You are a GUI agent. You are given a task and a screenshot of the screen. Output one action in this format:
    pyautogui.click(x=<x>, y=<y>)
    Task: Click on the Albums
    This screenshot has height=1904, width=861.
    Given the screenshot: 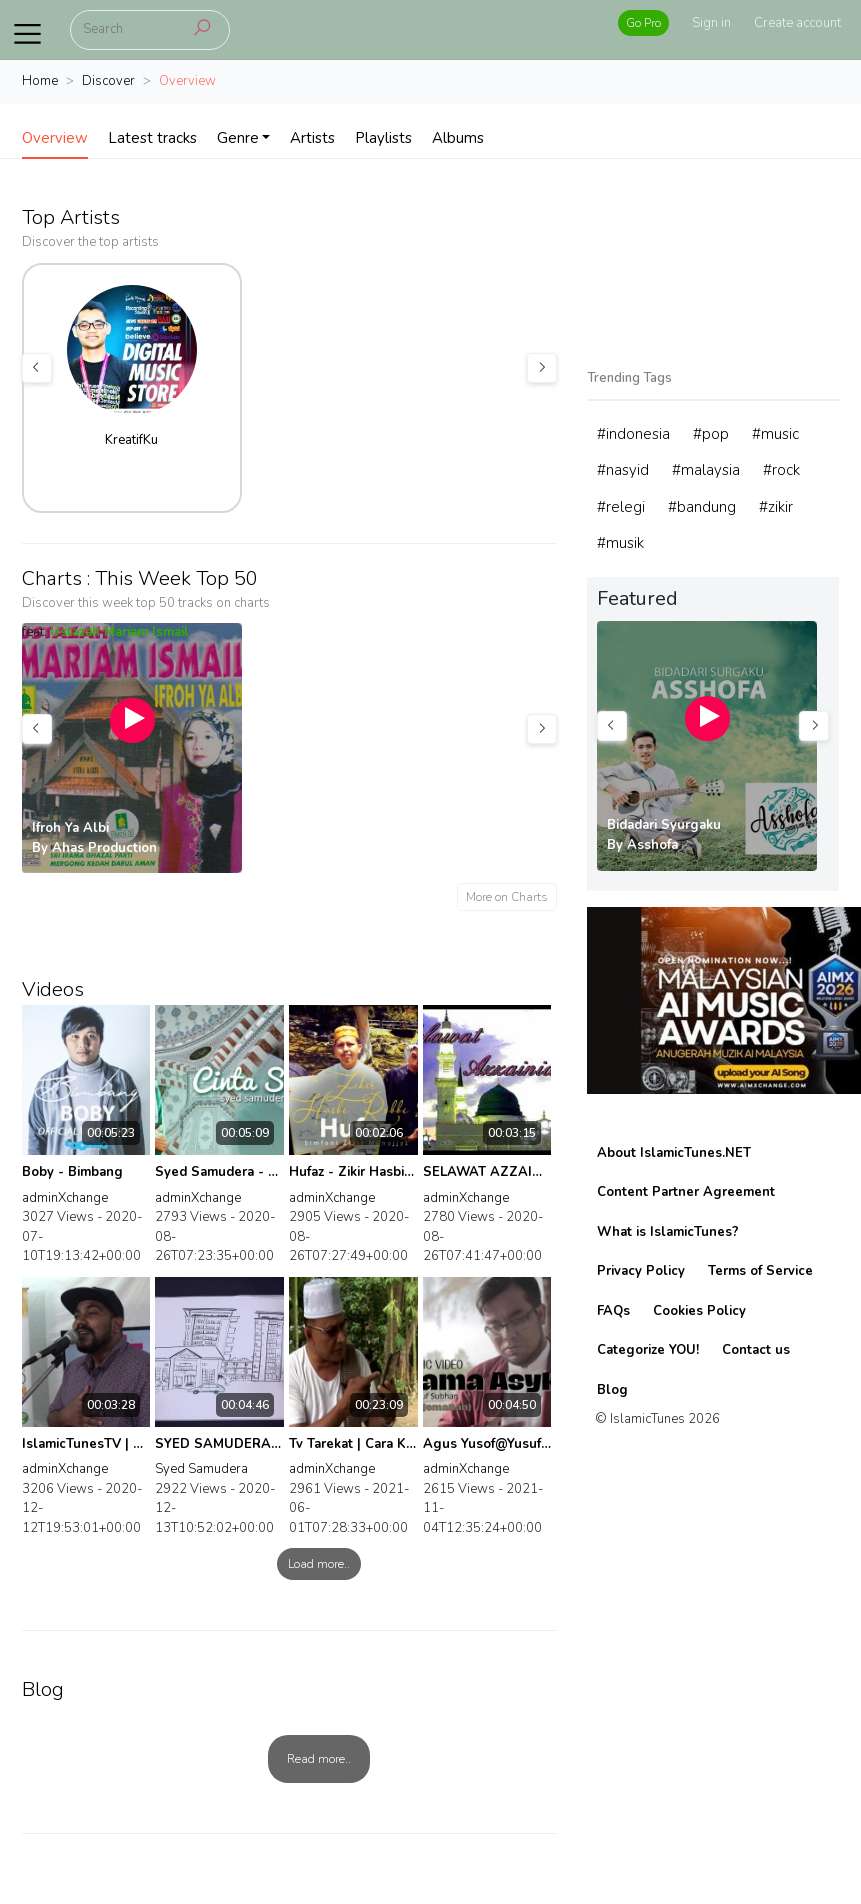 What is the action you would take?
    pyautogui.click(x=458, y=138)
    